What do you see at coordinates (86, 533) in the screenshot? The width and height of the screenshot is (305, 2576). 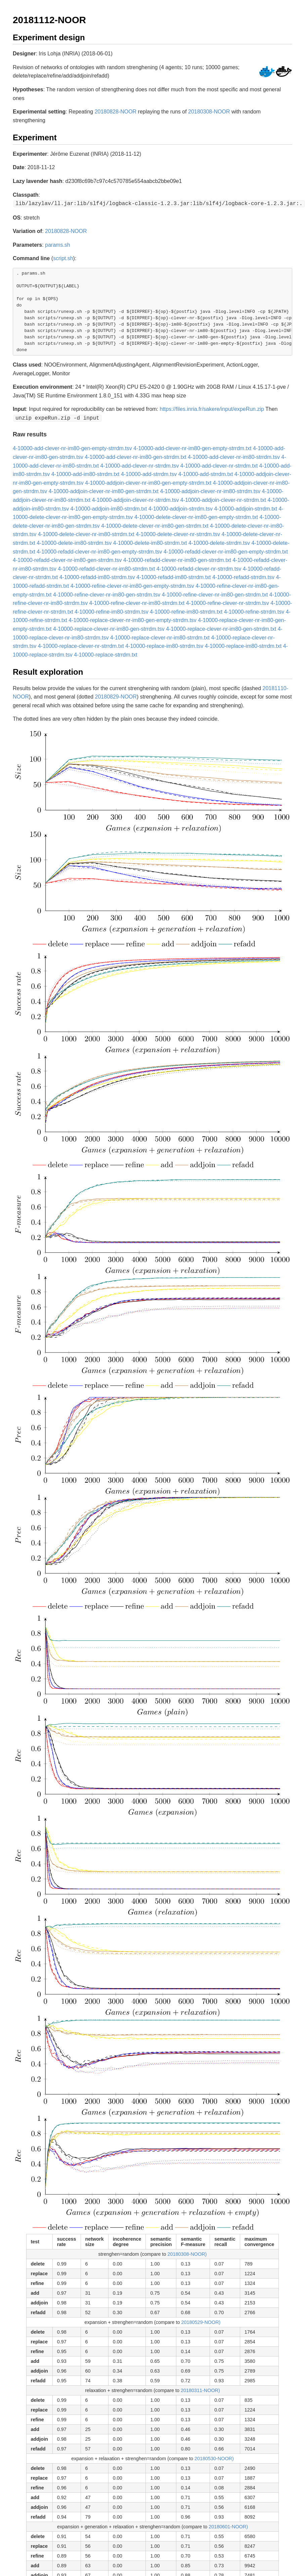 I see `4-10000-delete-clever-nr-im80-strrdm.txt` at bounding box center [86, 533].